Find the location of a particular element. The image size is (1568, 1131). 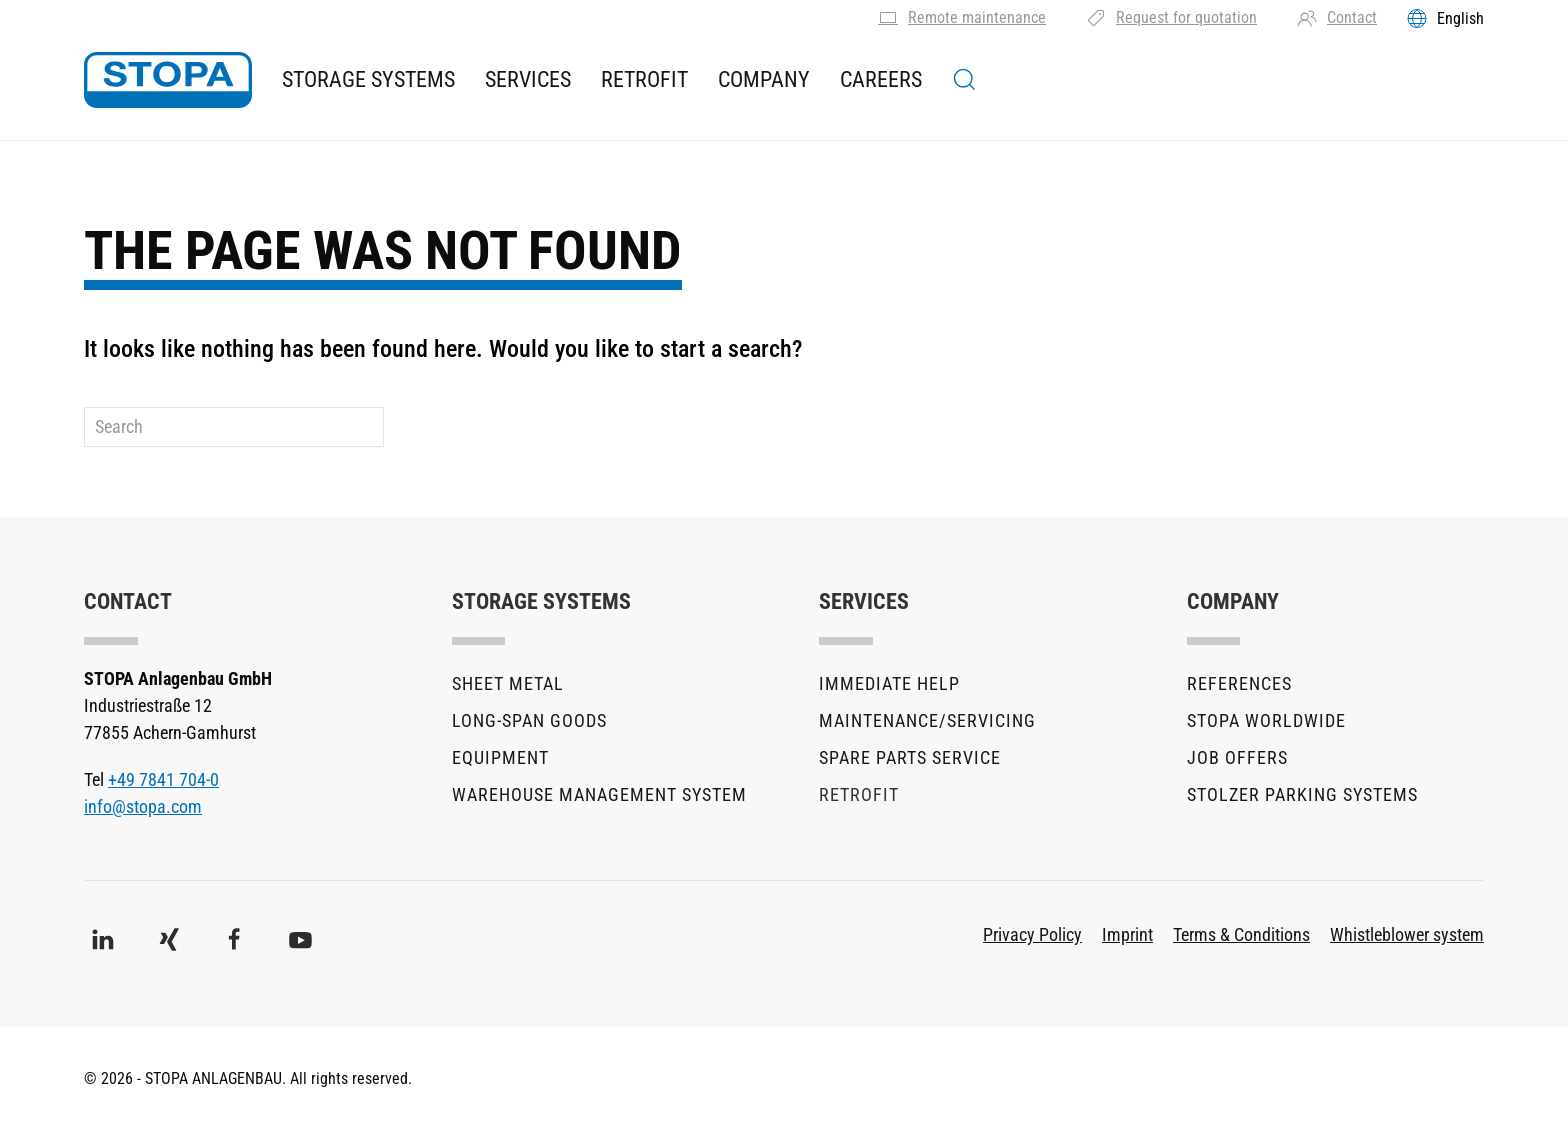

Imprint is located at coordinates (1127, 934).